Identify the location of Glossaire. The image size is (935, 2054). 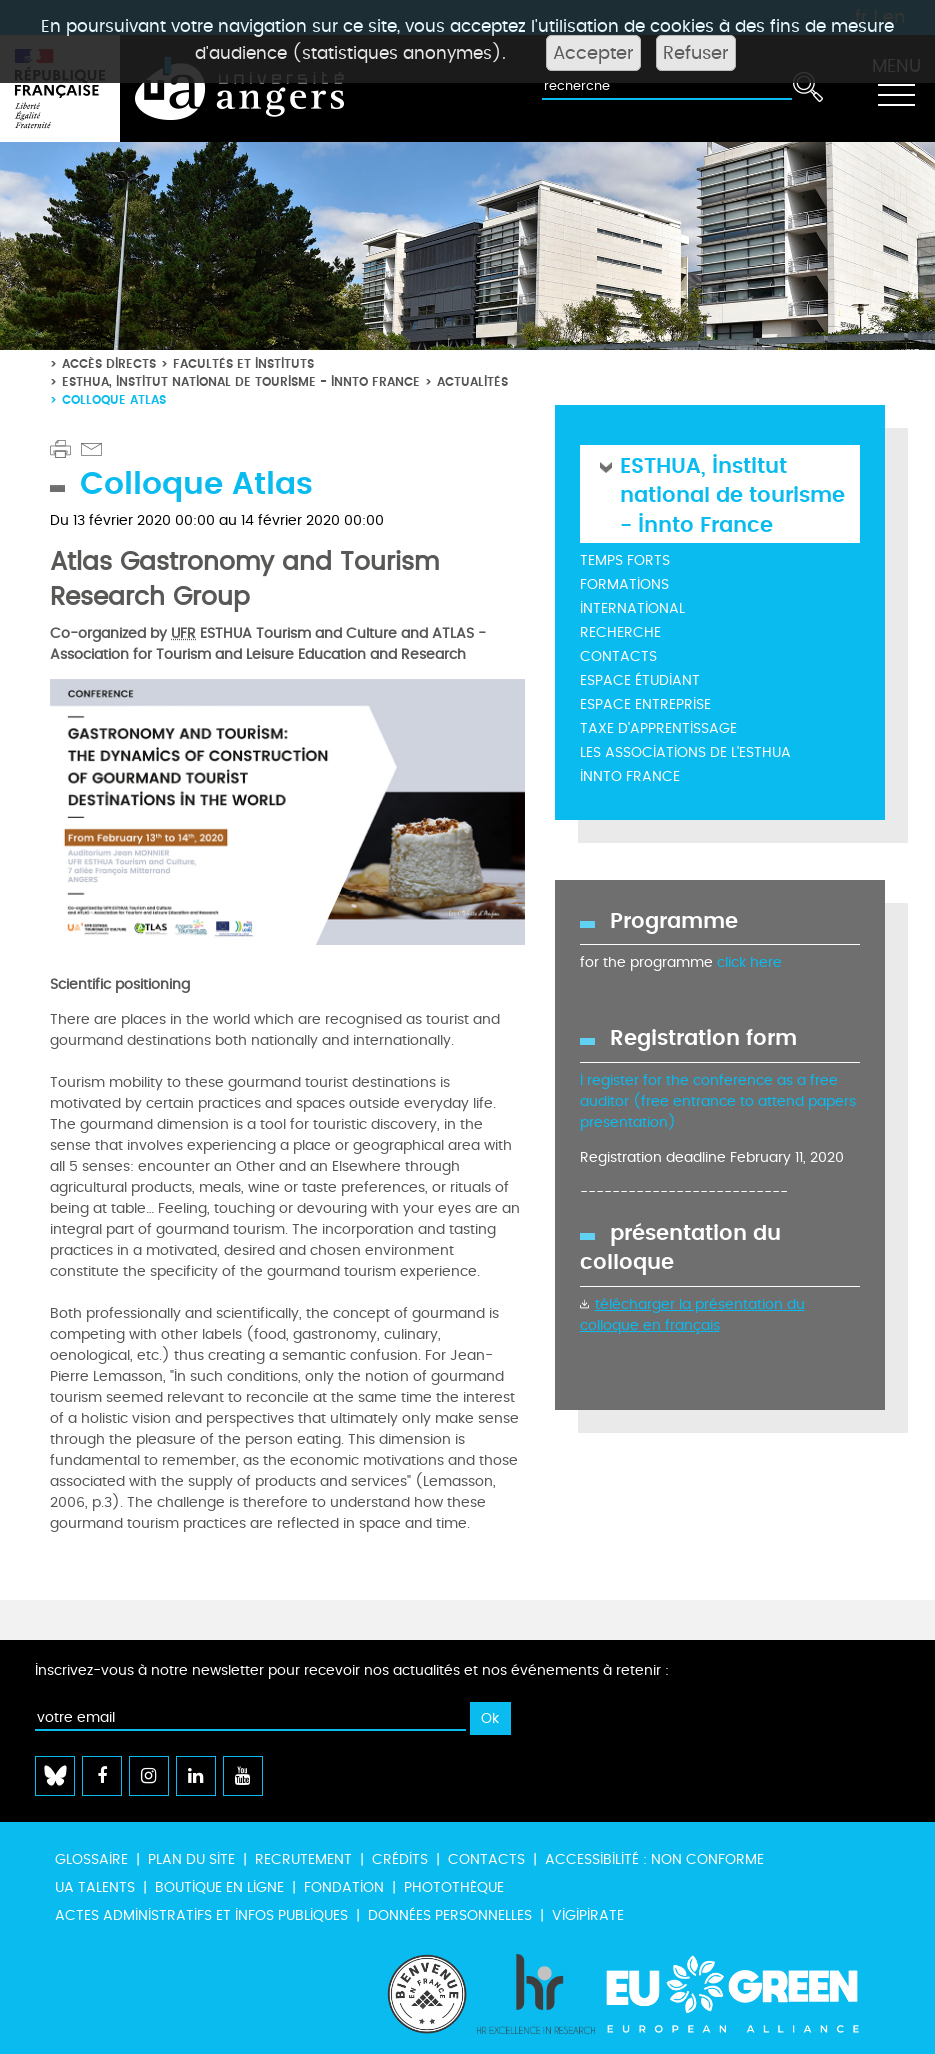
(91, 1859).